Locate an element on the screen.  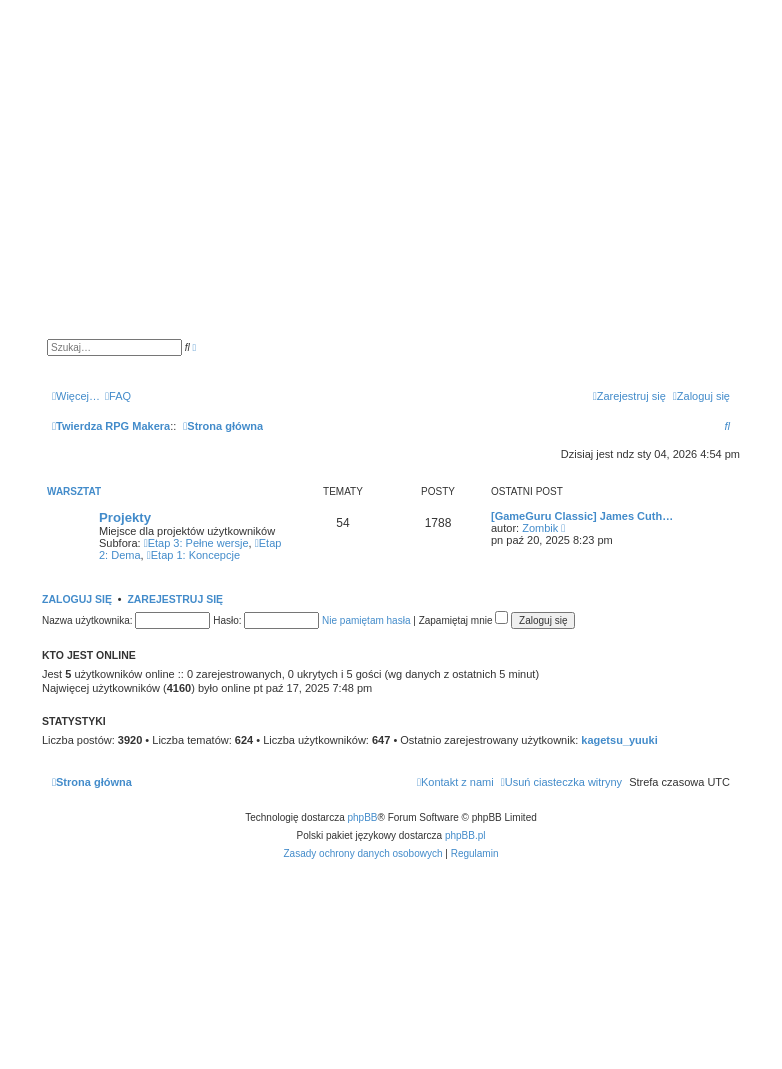
phpBB is located at coordinates (363, 817).